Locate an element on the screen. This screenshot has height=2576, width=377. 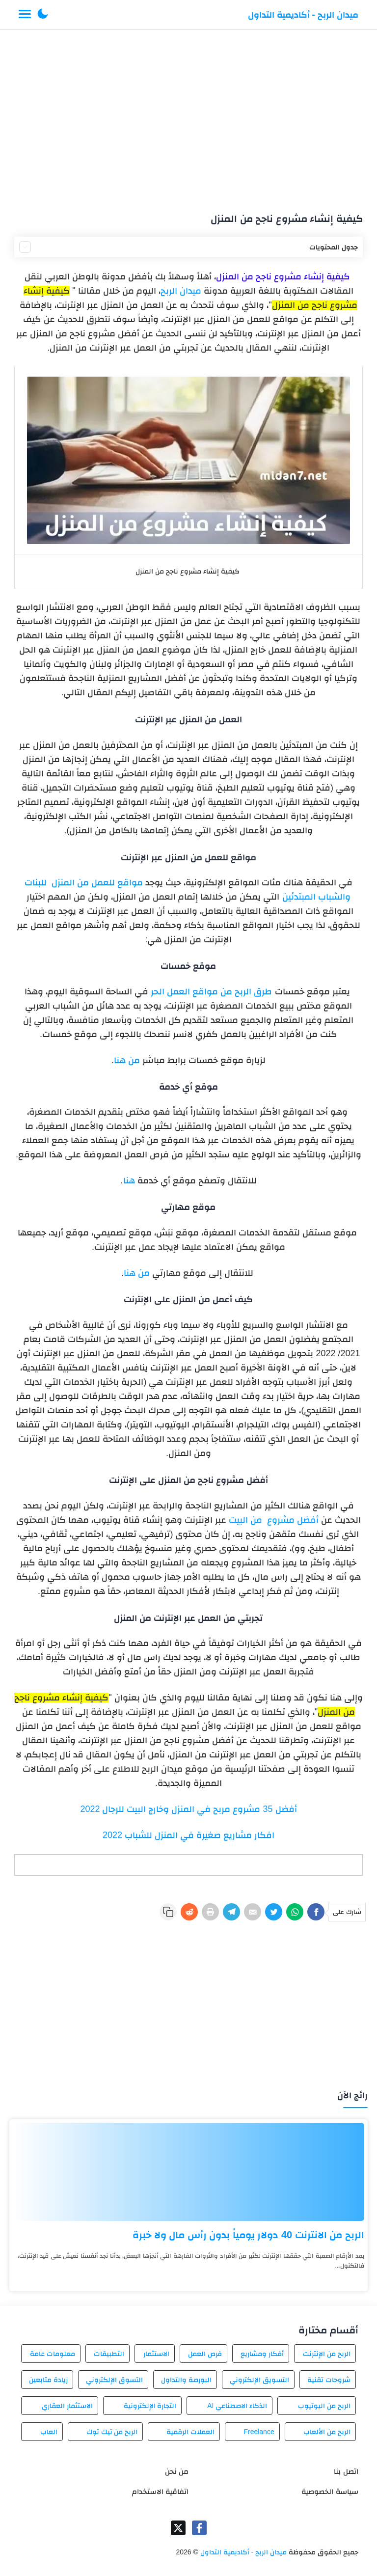
شروحات تقنية is located at coordinates (328, 2380).